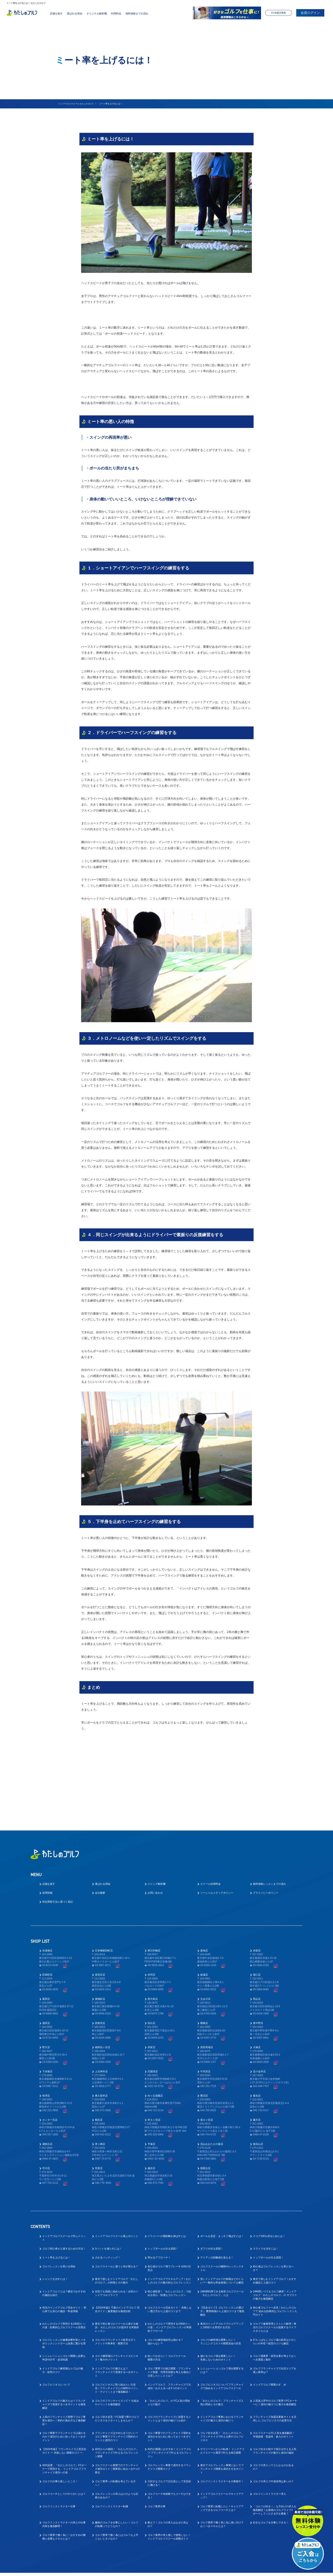 This screenshot has width=333, height=2576. I want to click on 西大島店, so click(153, 1921).